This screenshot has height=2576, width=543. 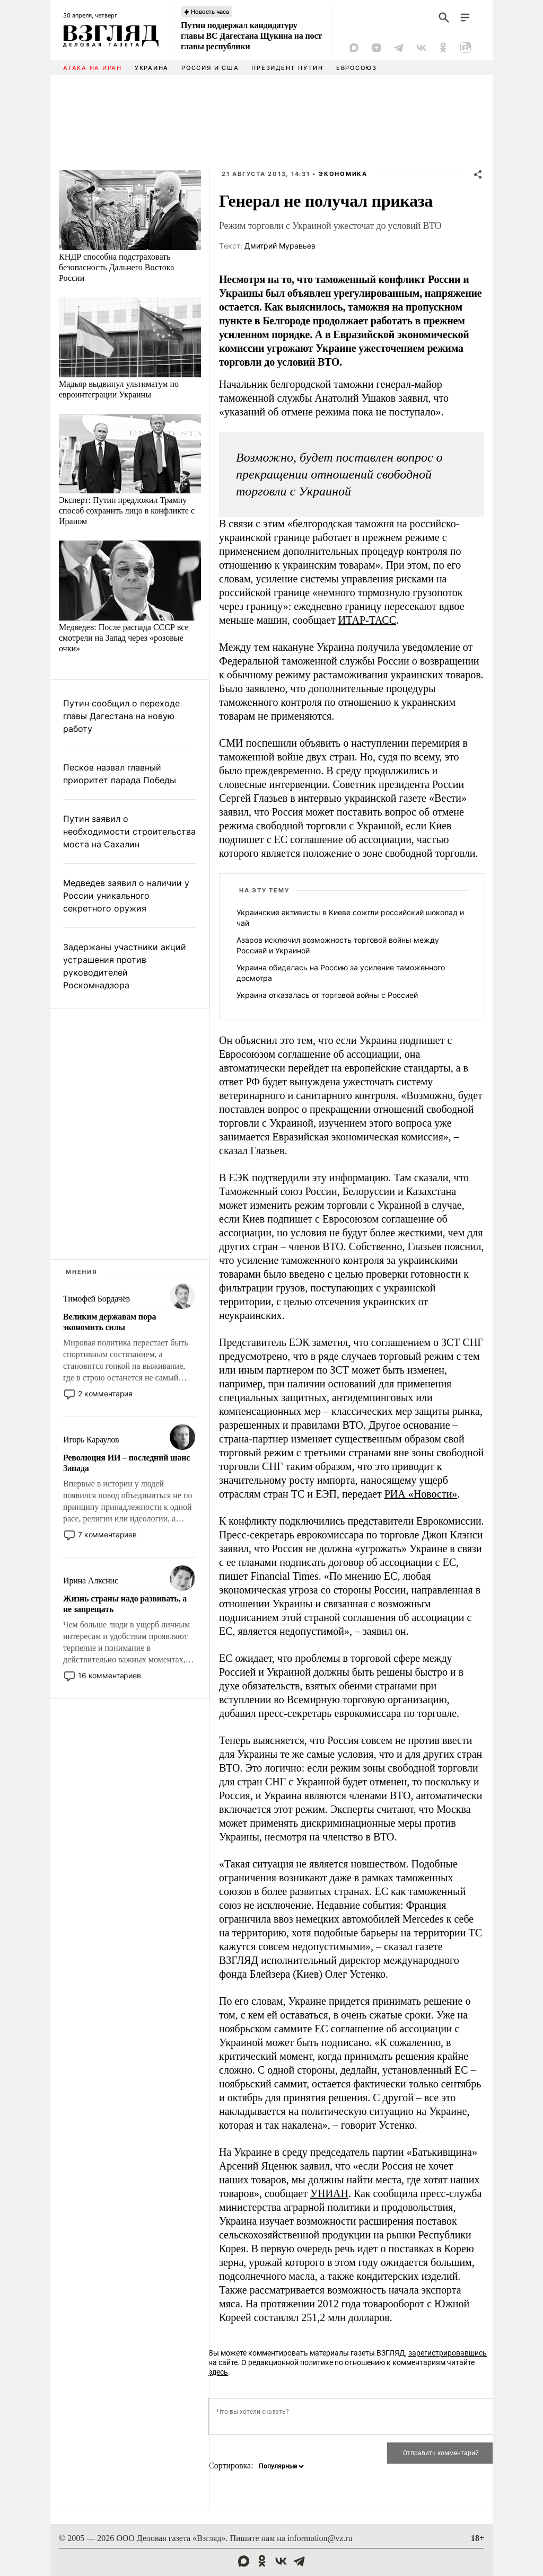 What do you see at coordinates (327, 994) in the screenshot?
I see `Украина отказалась от торговой войны с Россией` at bounding box center [327, 994].